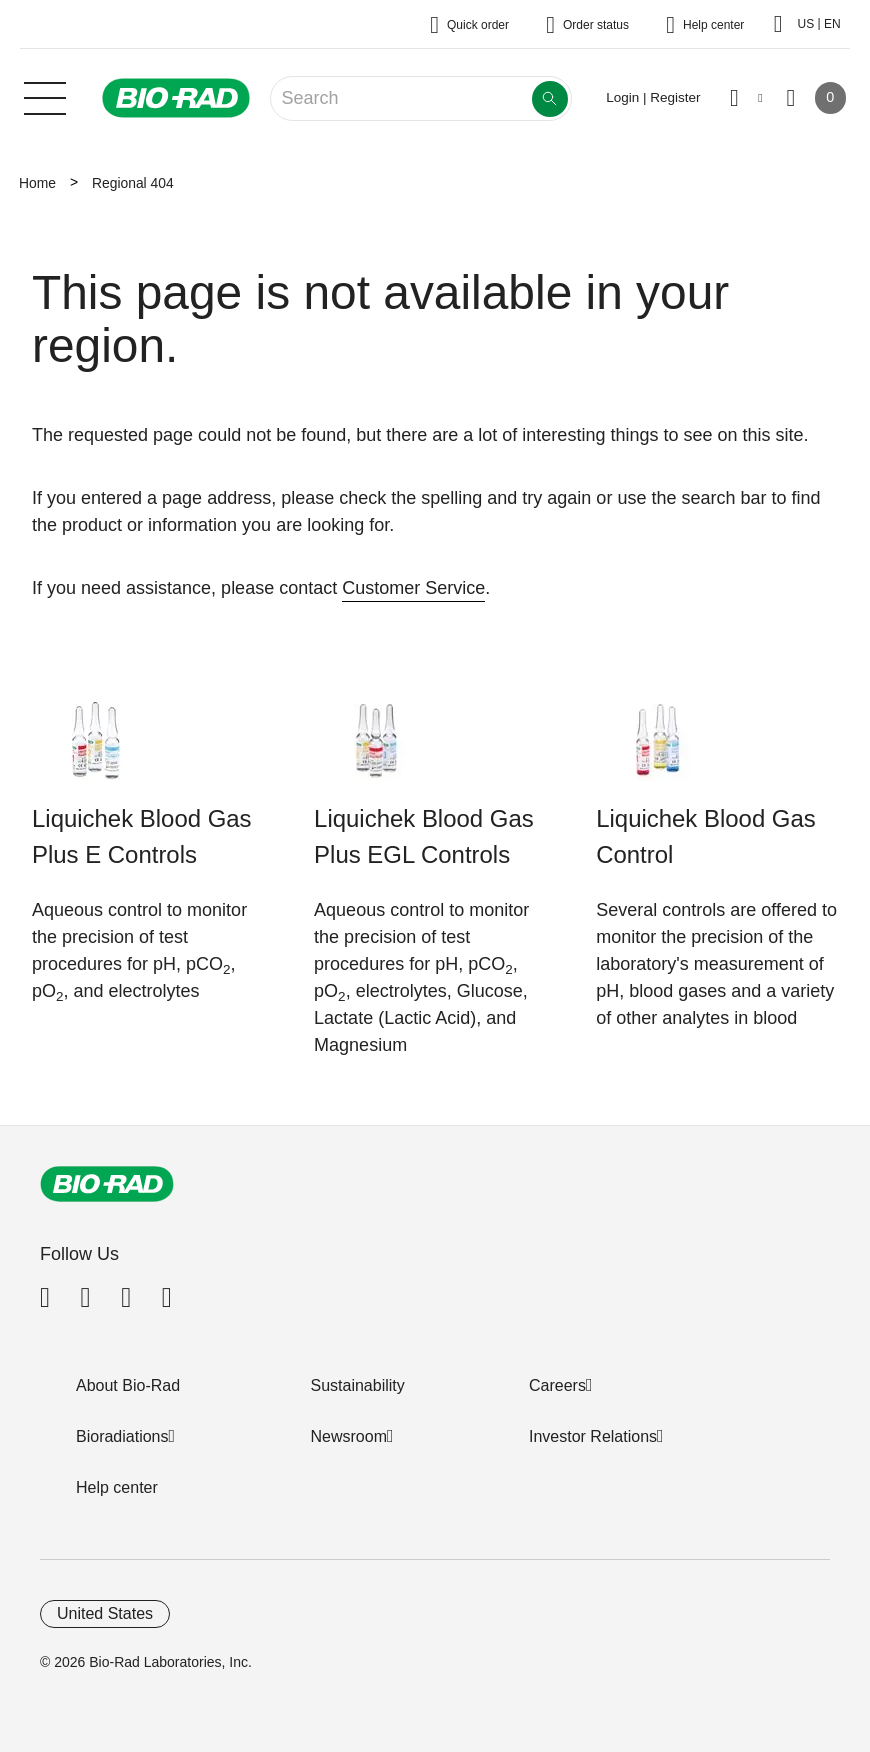 The width and height of the screenshot is (870, 1752). I want to click on Liquichek Blood Gas Plus E Controls, so click(142, 836).